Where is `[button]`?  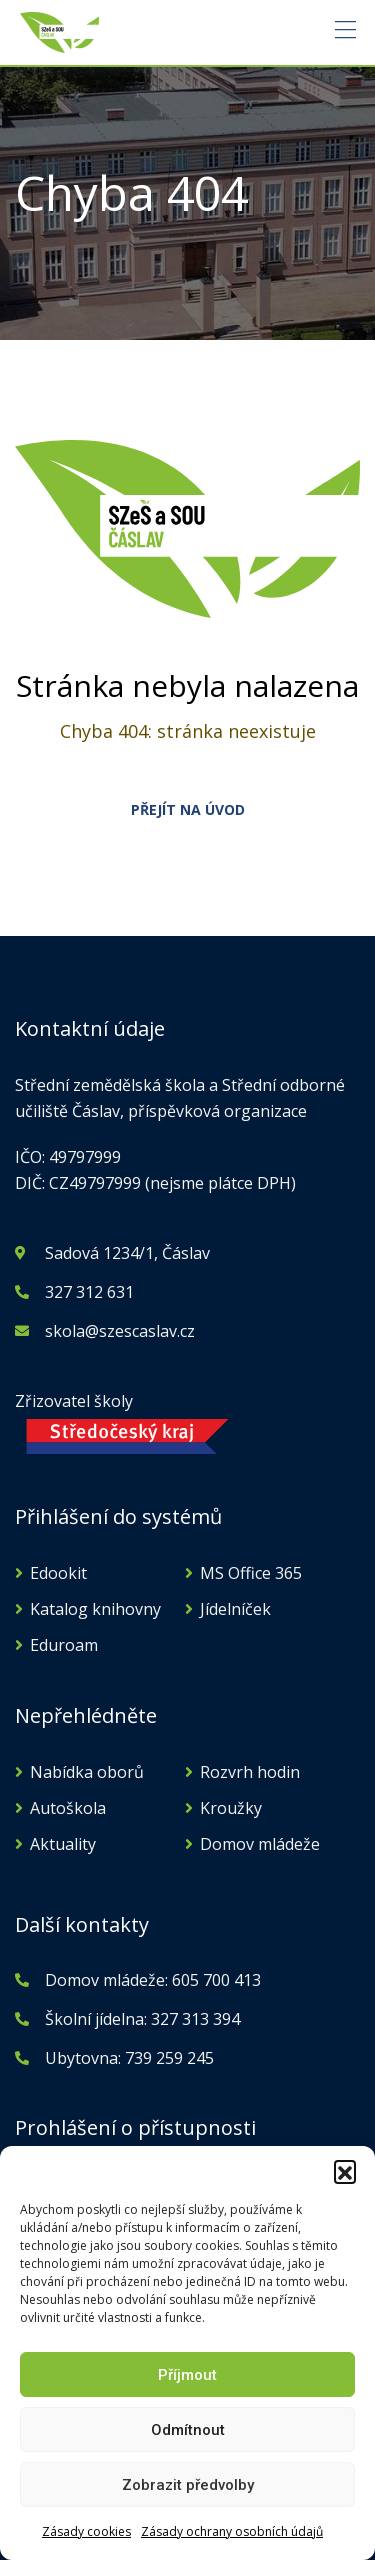
[button] is located at coordinates (345, 2171).